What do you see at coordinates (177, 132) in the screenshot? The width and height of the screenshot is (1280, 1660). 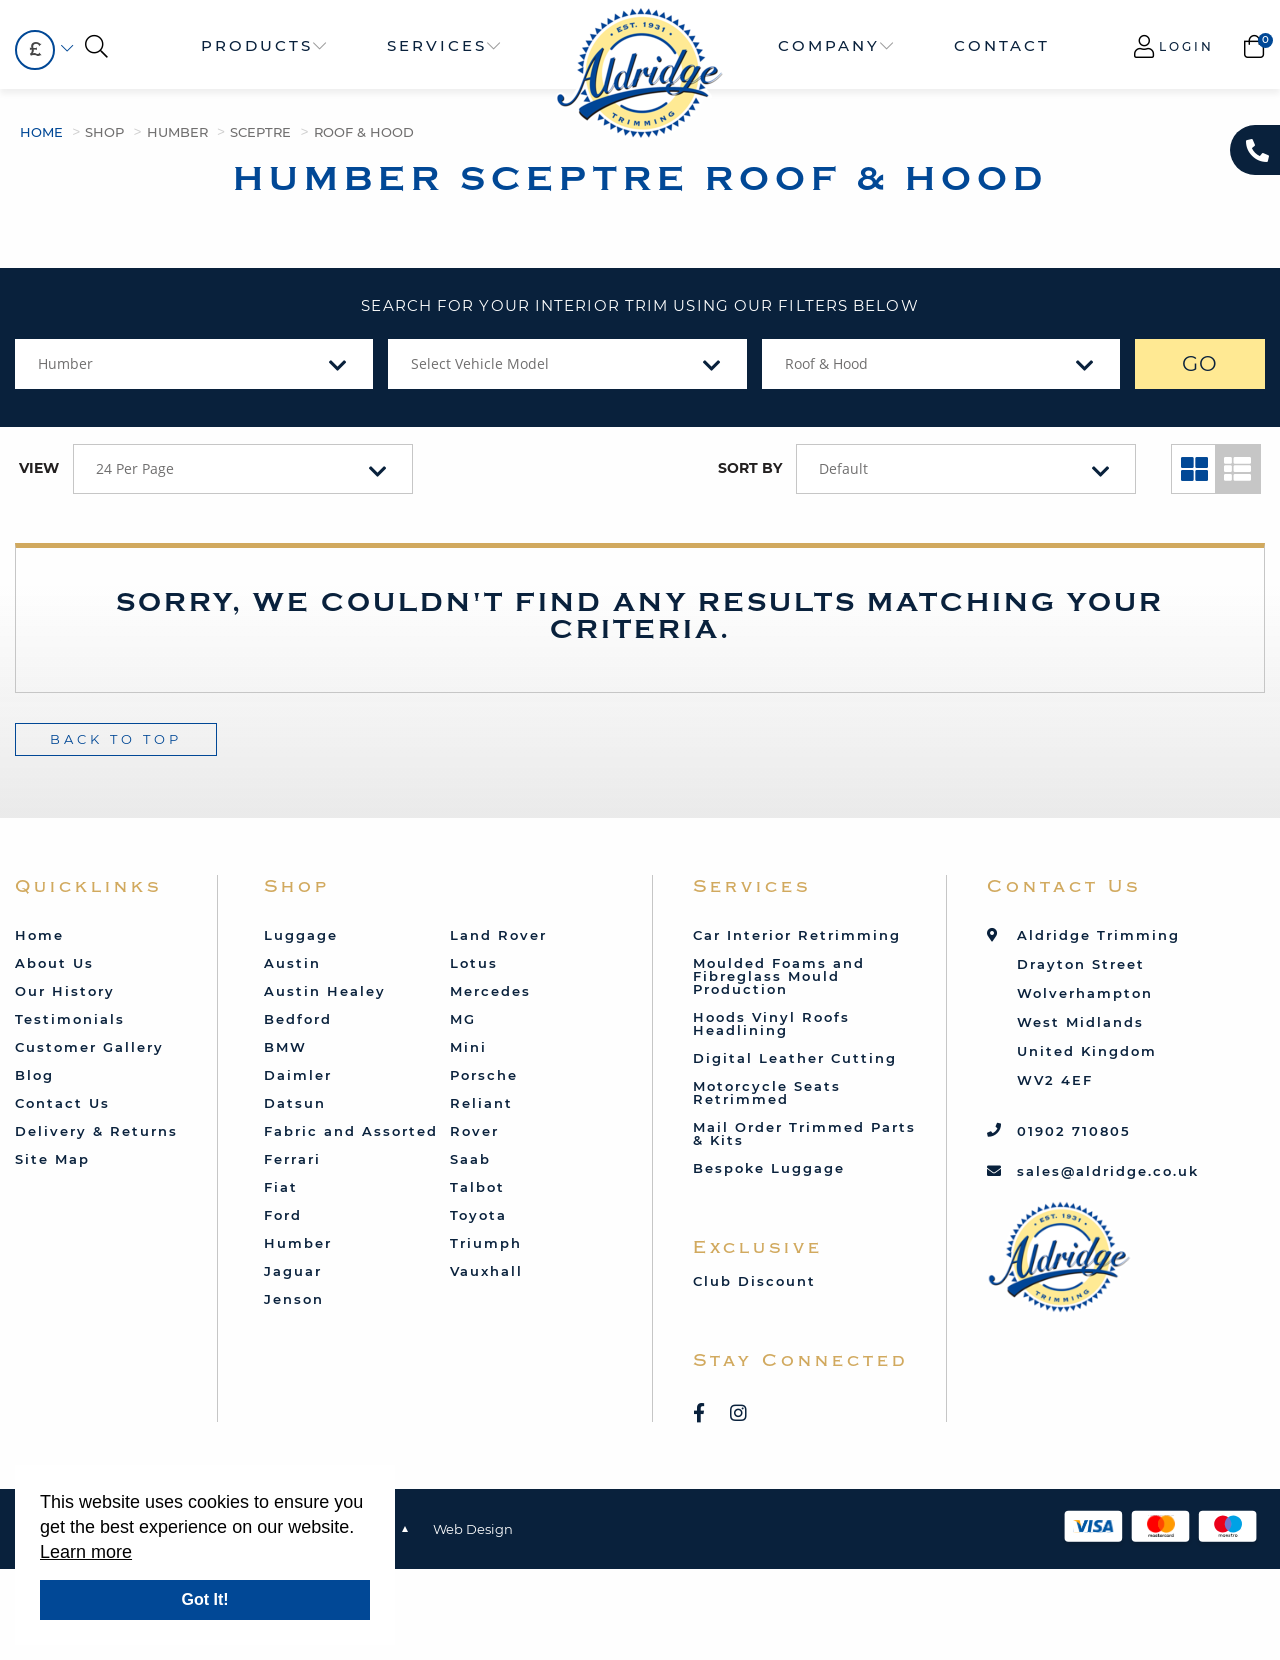 I see `Humber` at bounding box center [177, 132].